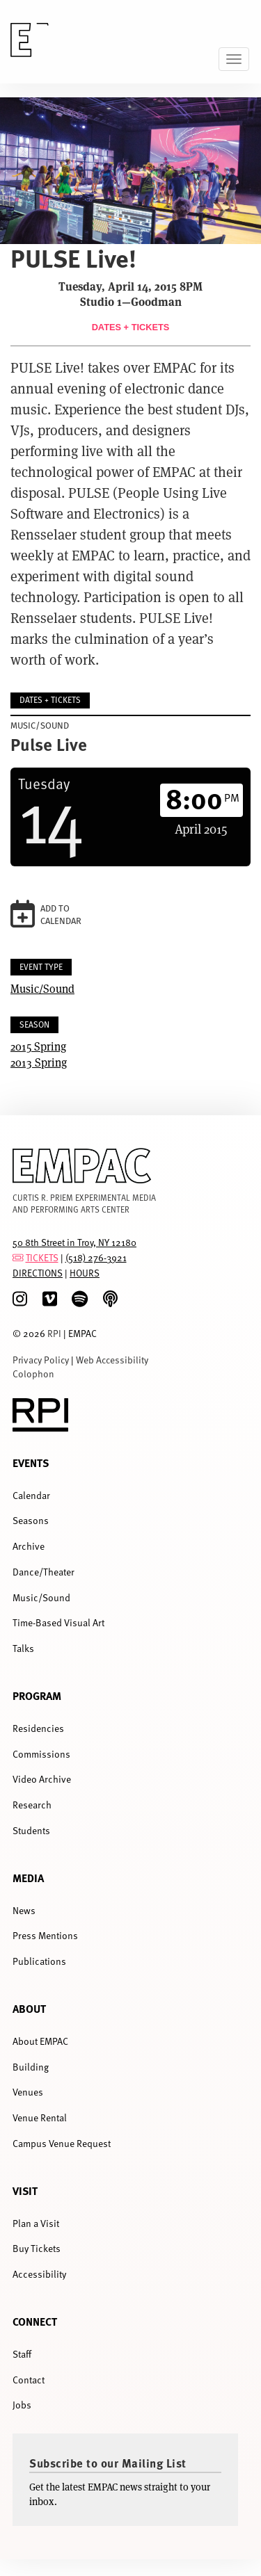  I want to click on 2015 Spring, so click(38, 1046).